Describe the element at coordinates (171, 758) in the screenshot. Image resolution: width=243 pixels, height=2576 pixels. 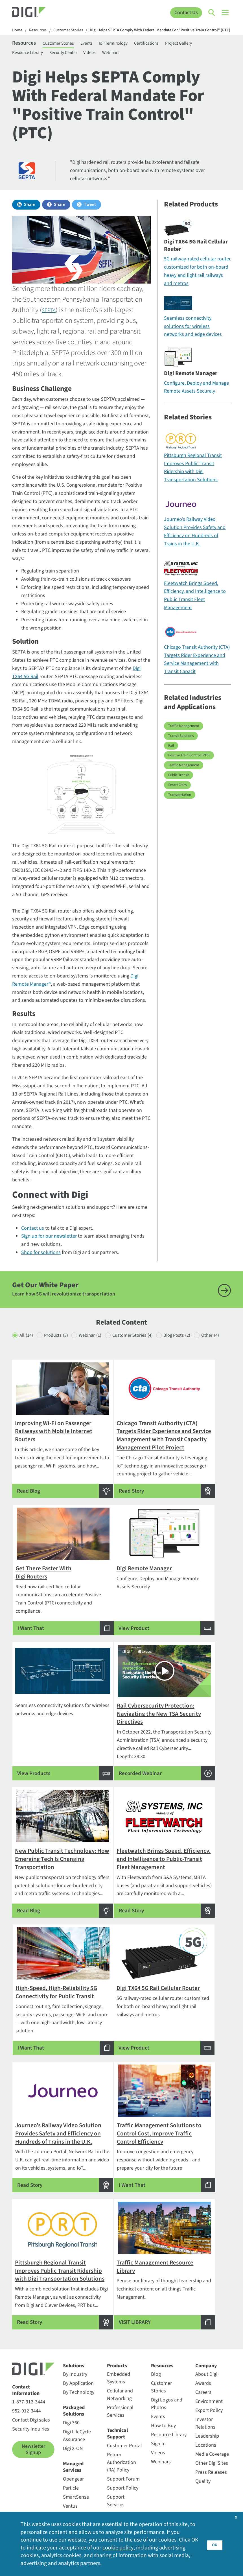
I see `Rail` at that location.